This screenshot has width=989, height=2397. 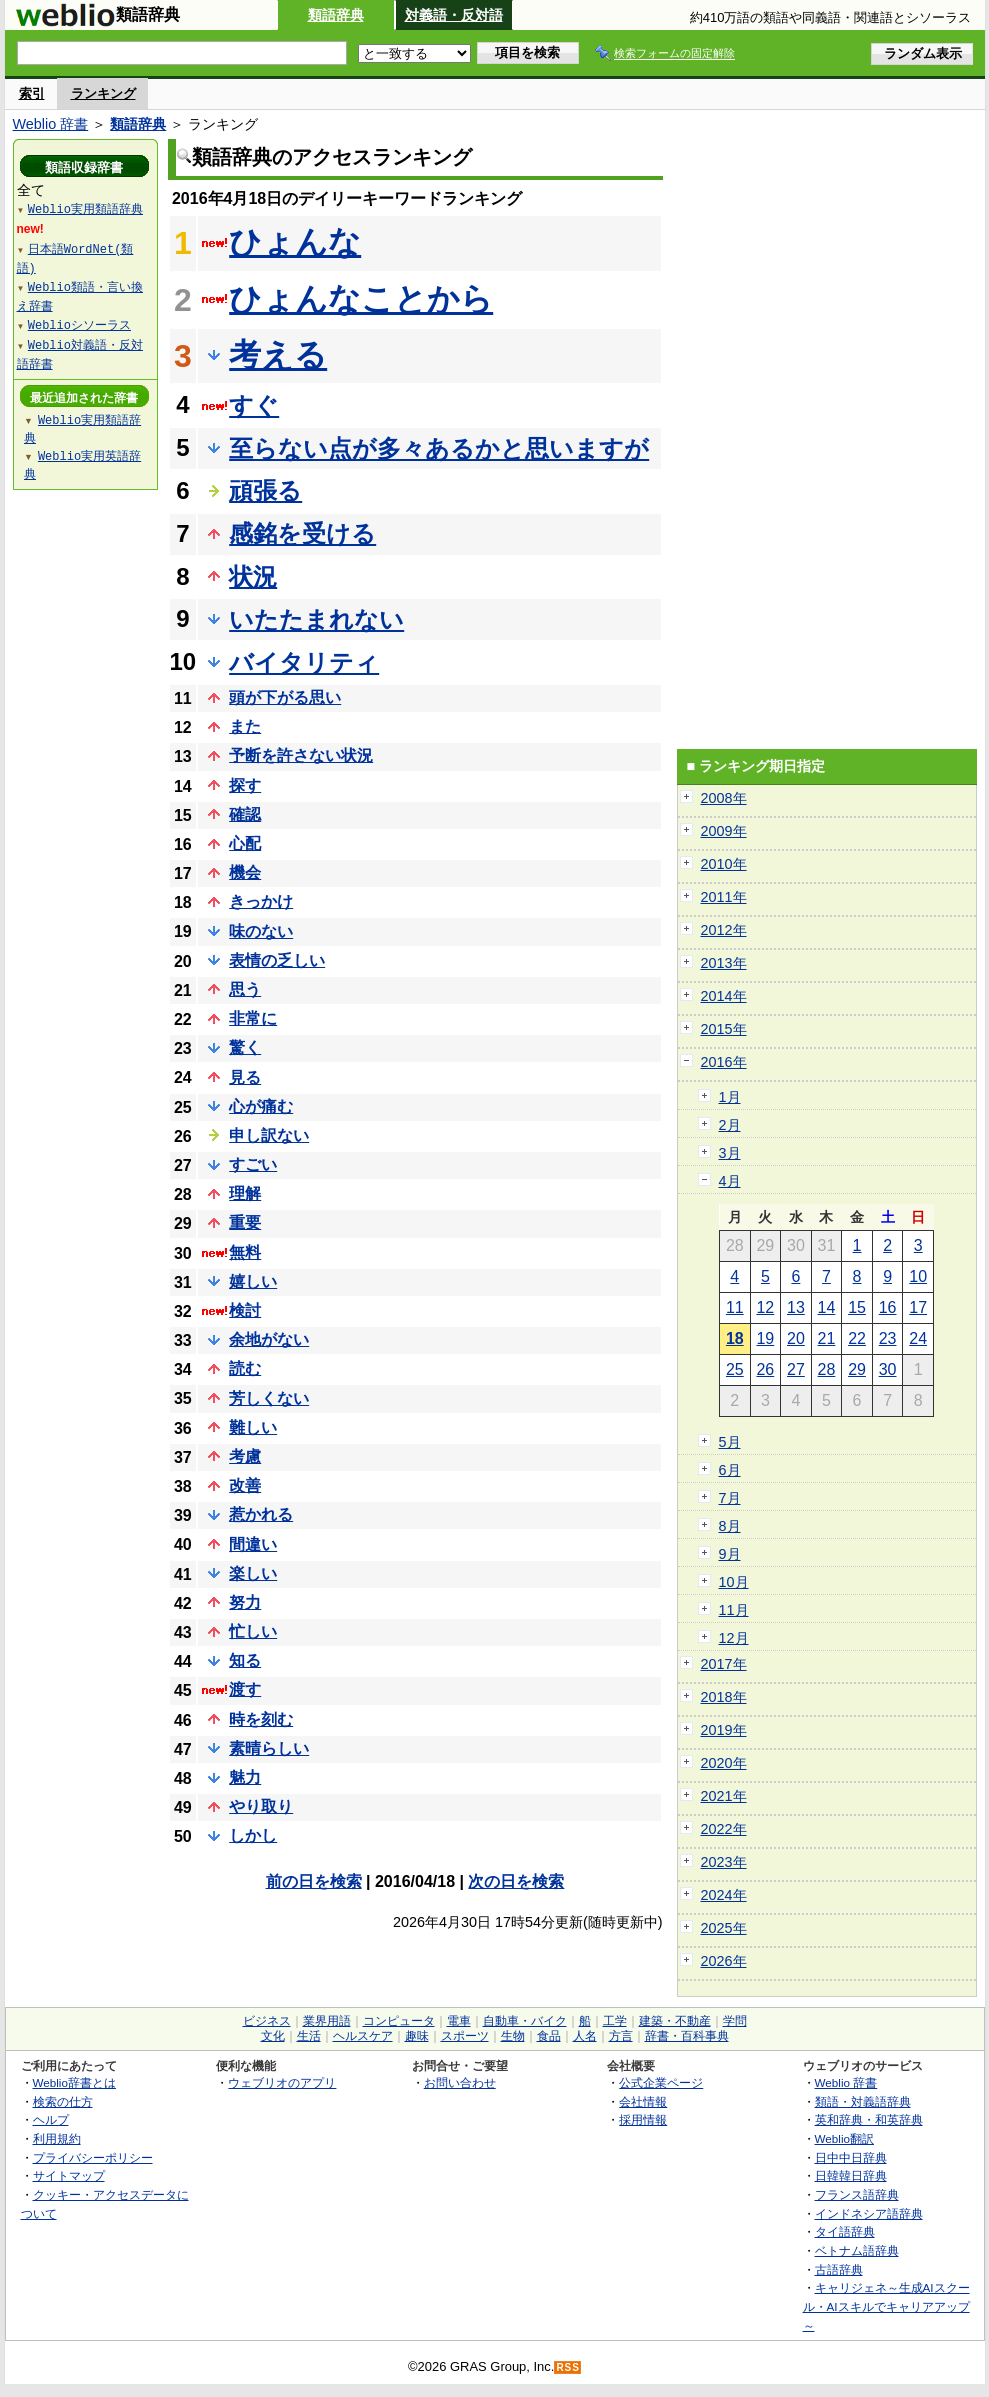 I want to click on 12, so click(x=765, y=1307).